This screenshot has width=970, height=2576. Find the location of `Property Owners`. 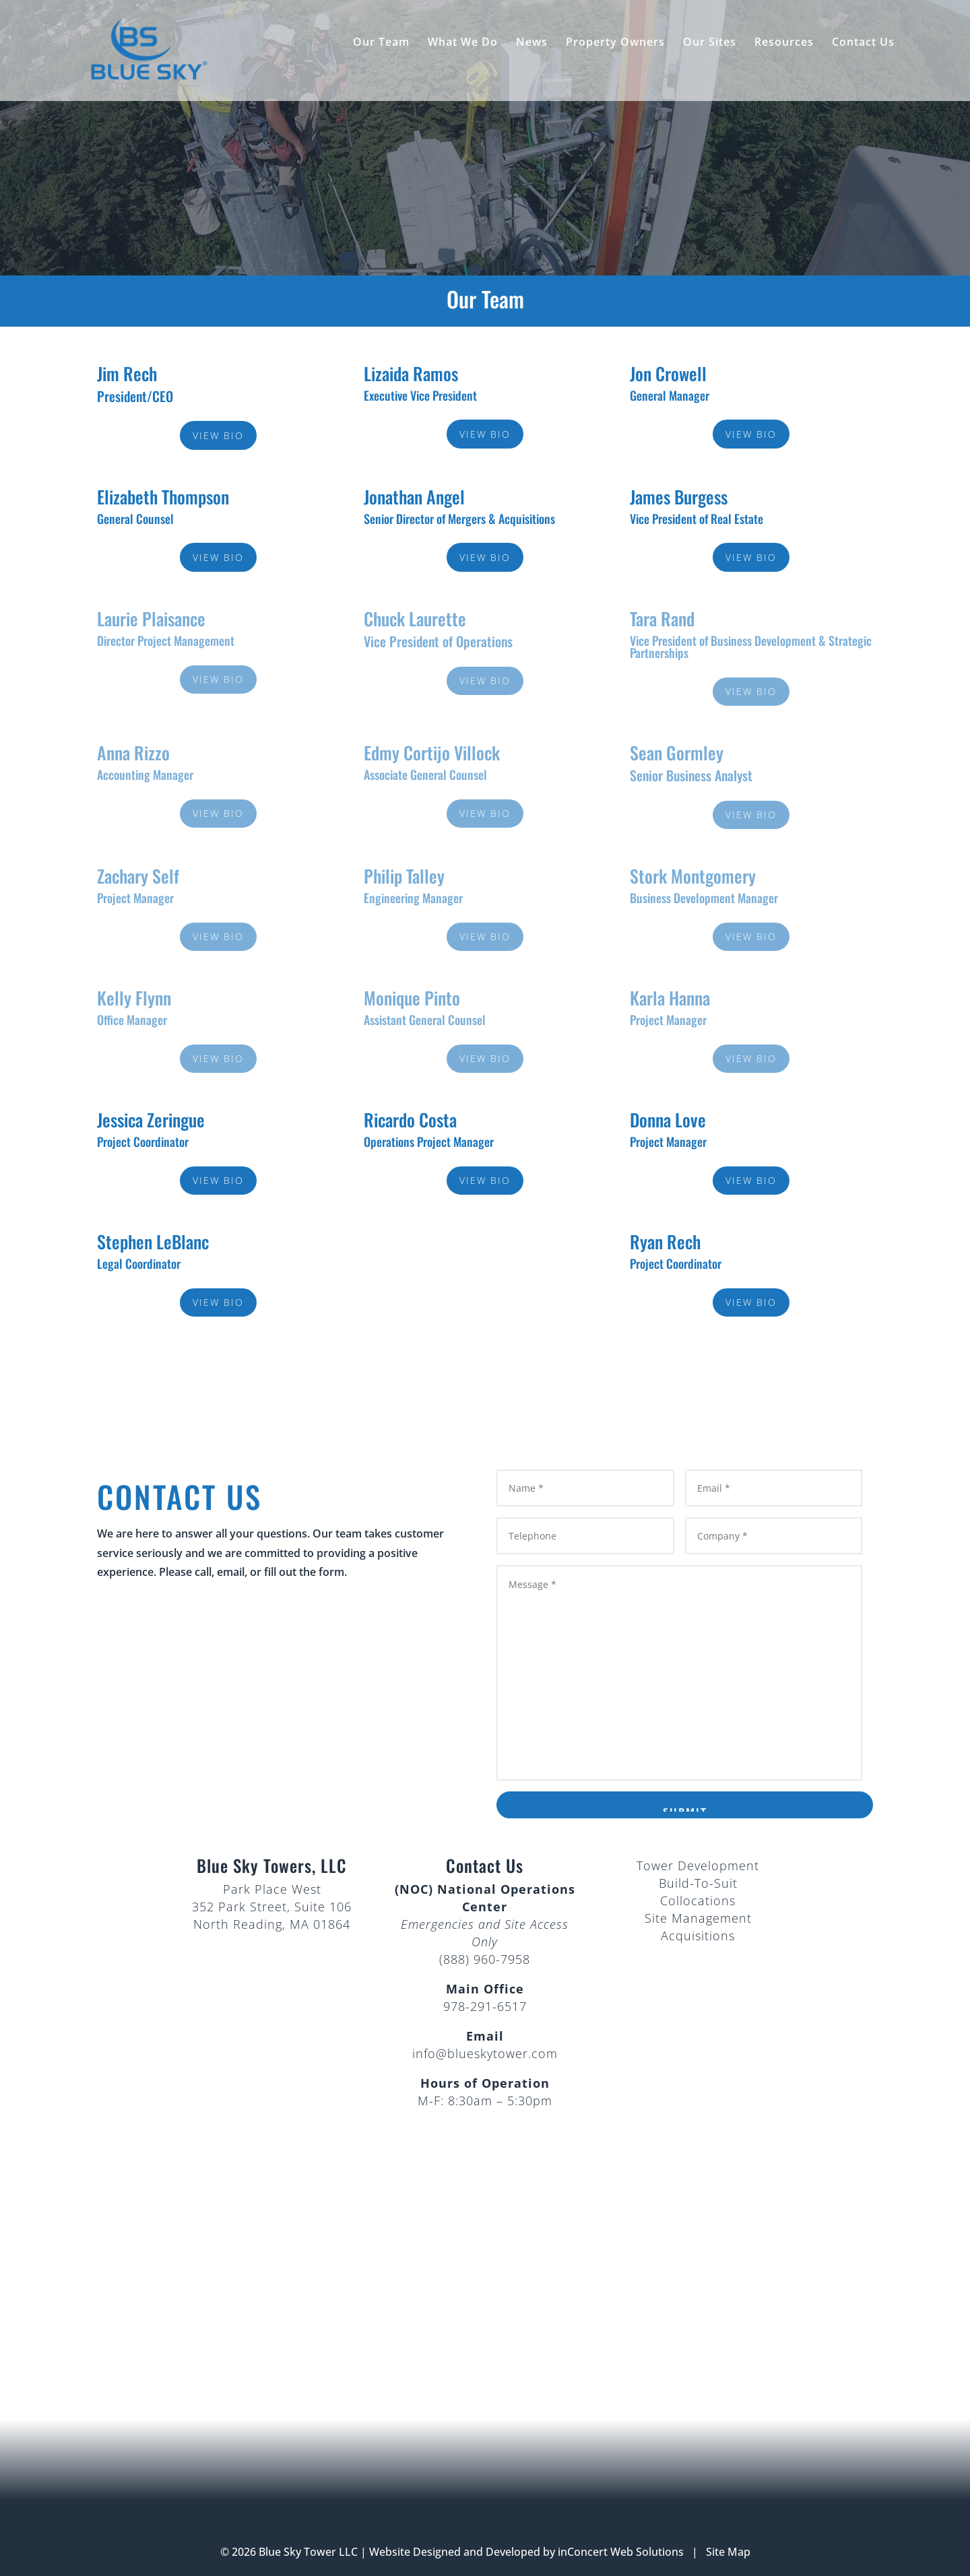

Property Owners is located at coordinates (615, 43).